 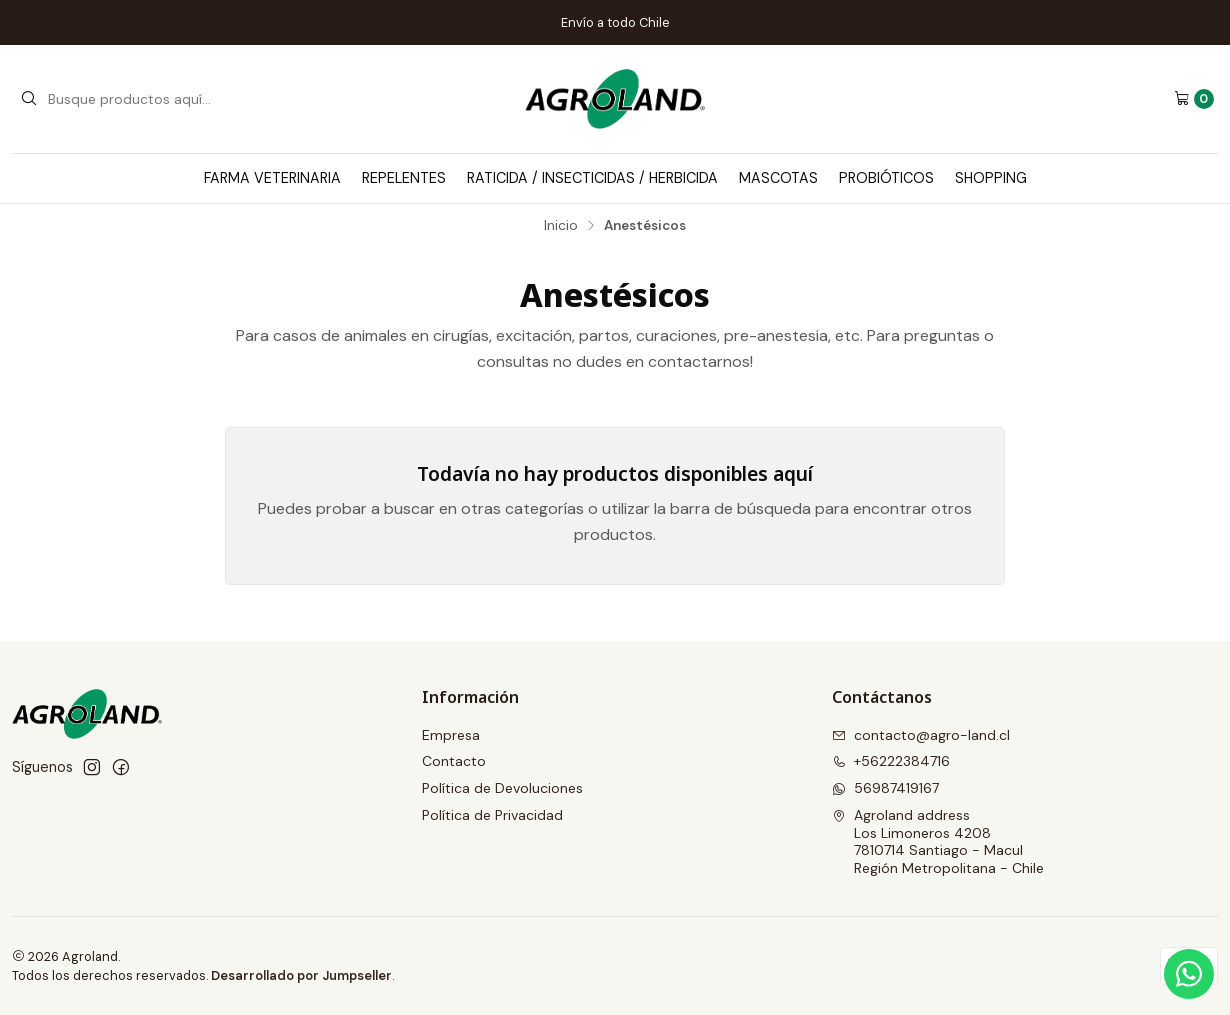 I want to click on Inicio, so click(x=561, y=226).